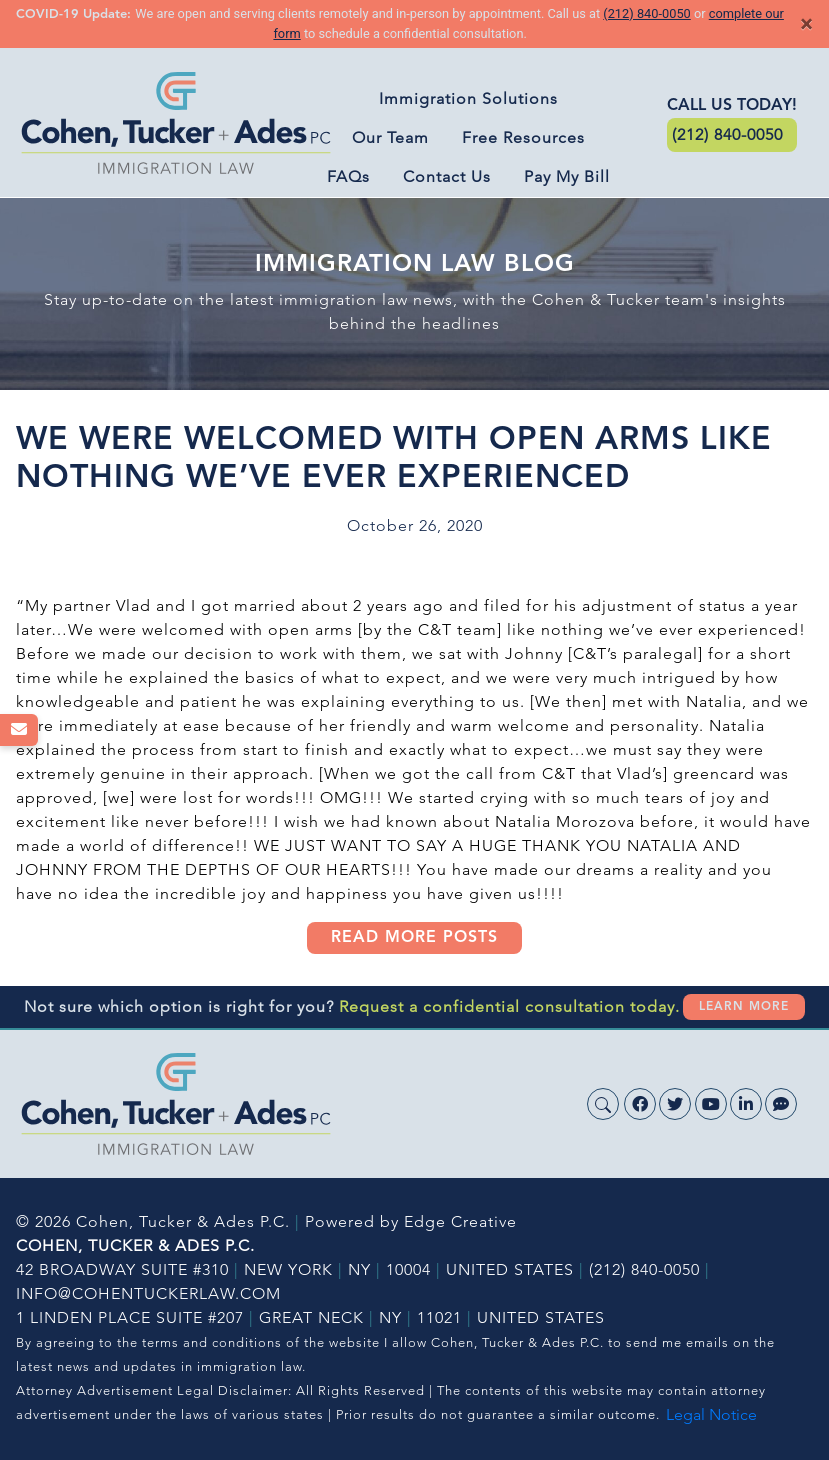 This screenshot has width=829, height=1460. What do you see at coordinates (646, 13) in the screenshot?
I see `(212) 840-0050` at bounding box center [646, 13].